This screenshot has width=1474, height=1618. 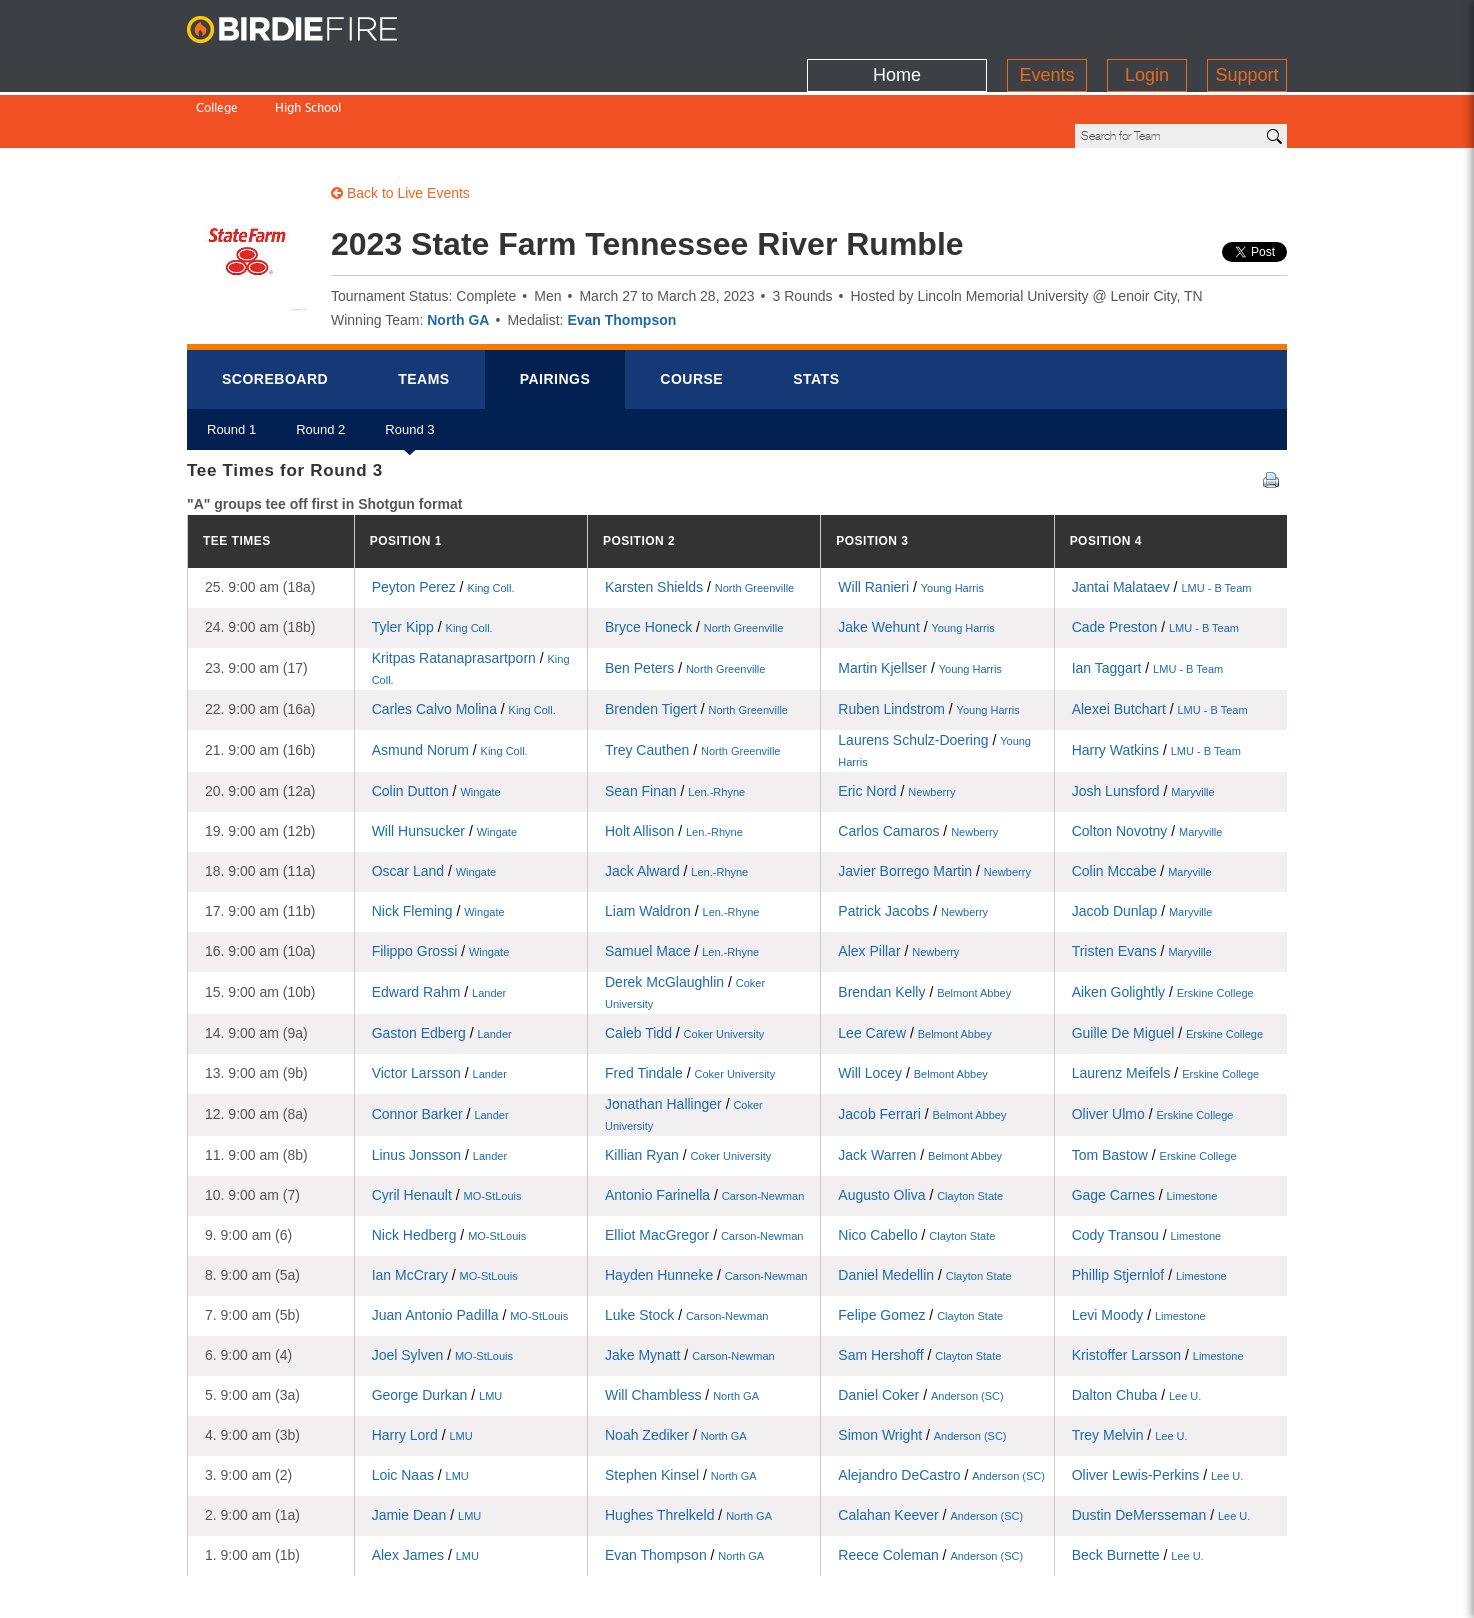 I want to click on Brendan Kelly, so click(x=924, y=924).